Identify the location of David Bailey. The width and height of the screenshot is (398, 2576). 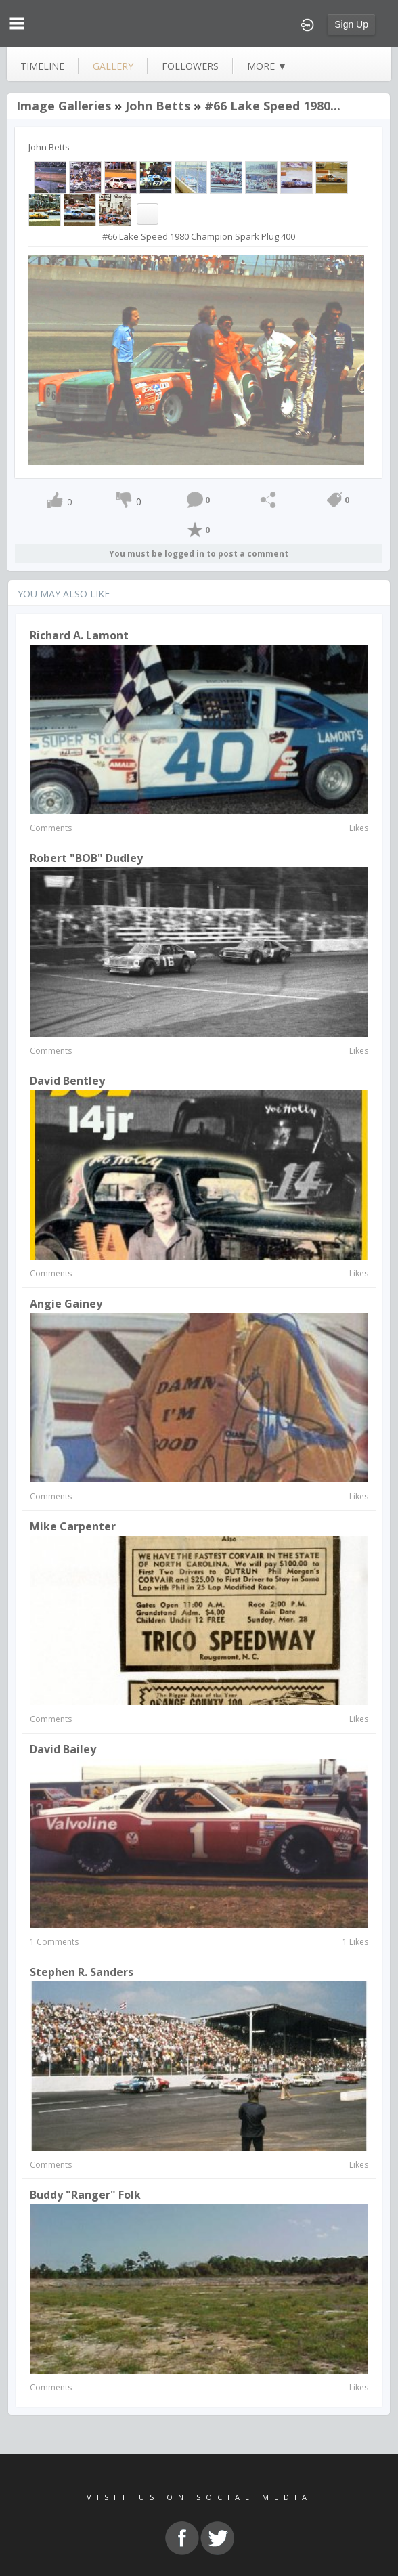
(63, 1749).